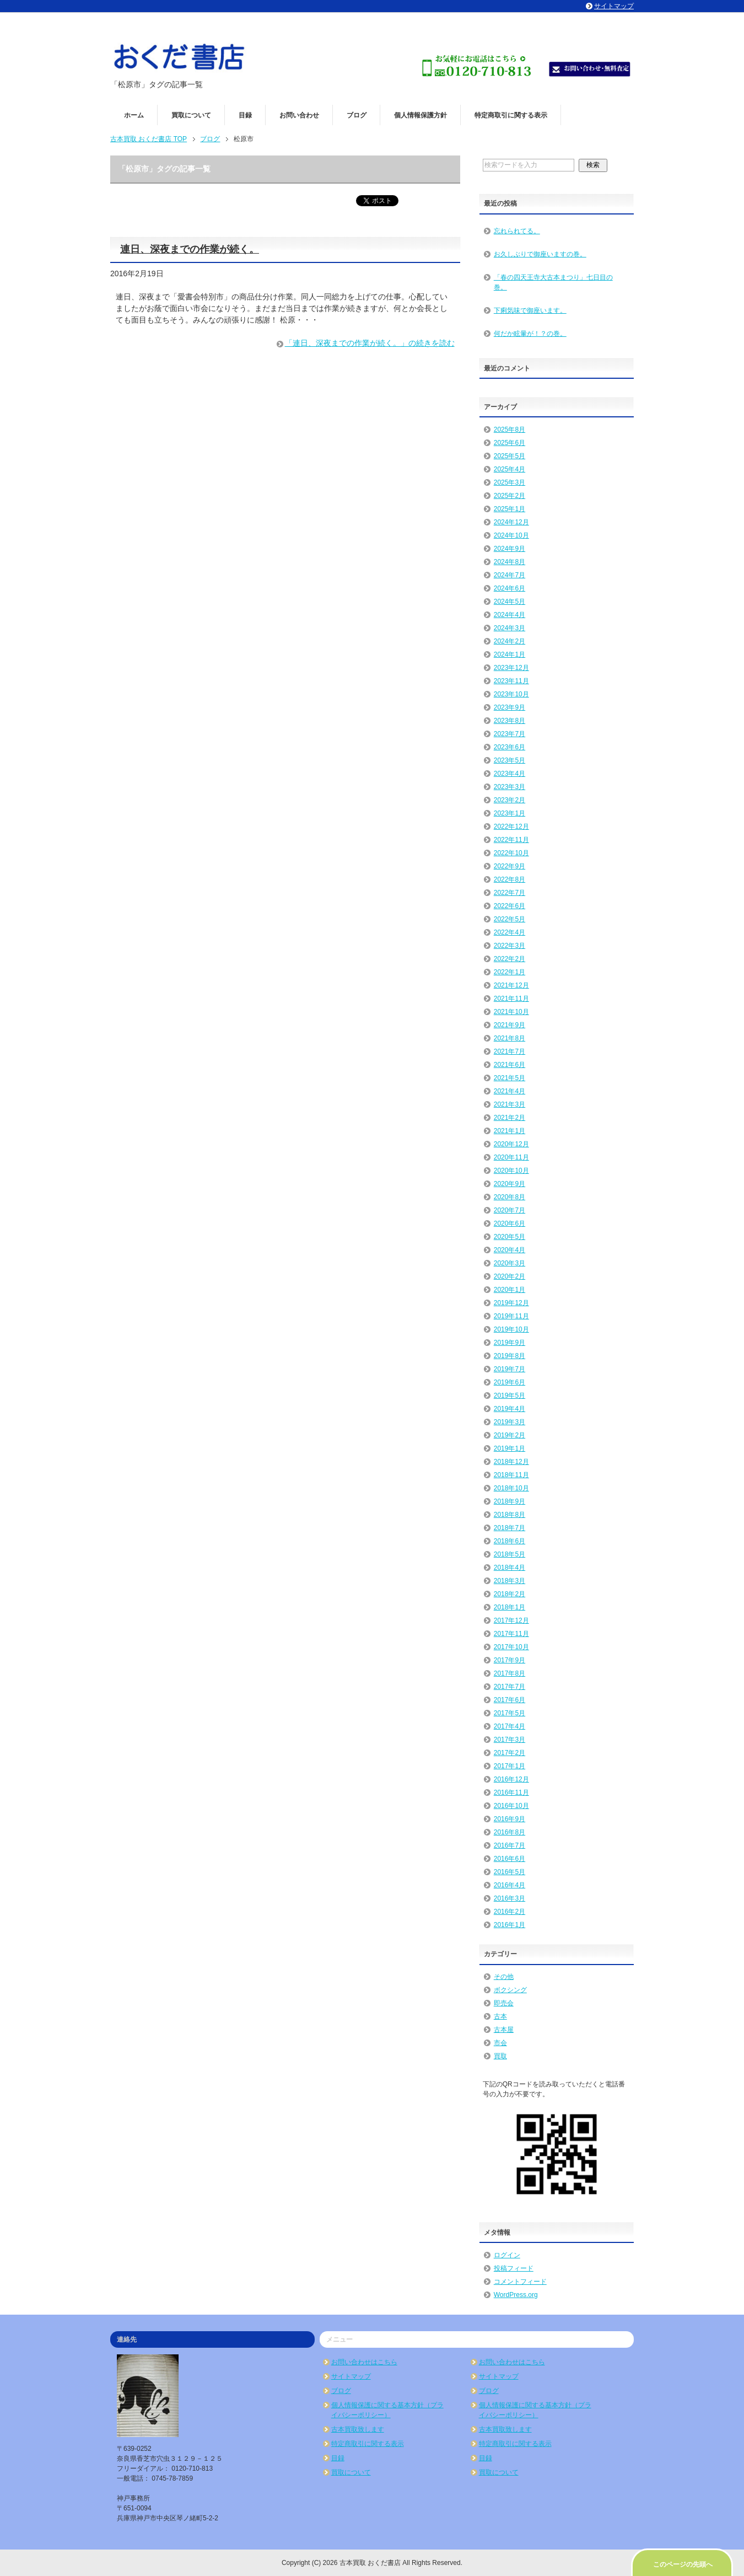 Image resolution: width=744 pixels, height=2576 pixels. What do you see at coordinates (189, 249) in the screenshot?
I see `連日、深夜までの作業が続く。` at bounding box center [189, 249].